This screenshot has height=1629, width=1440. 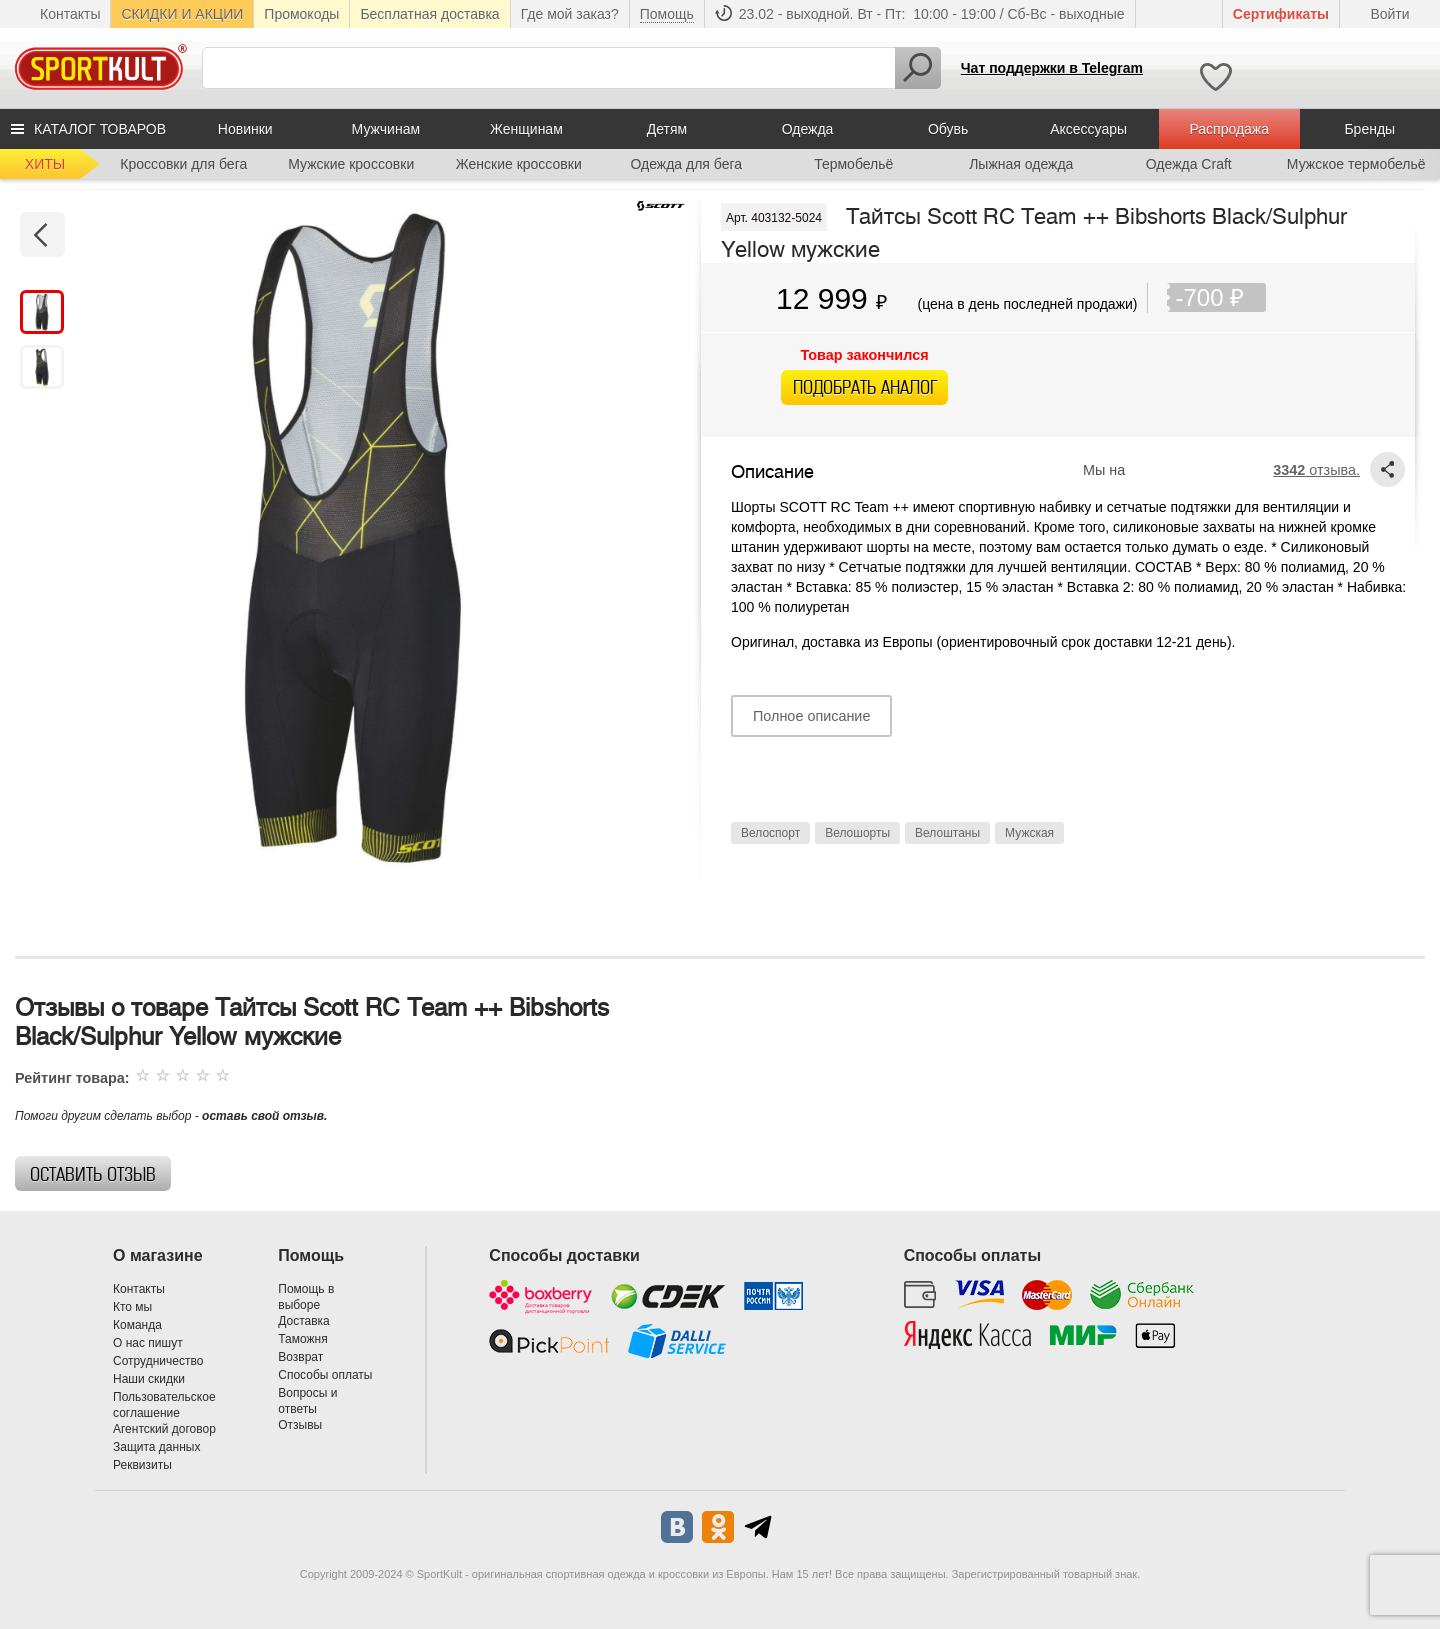 I want to click on отзыва., so click(x=1316, y=470).